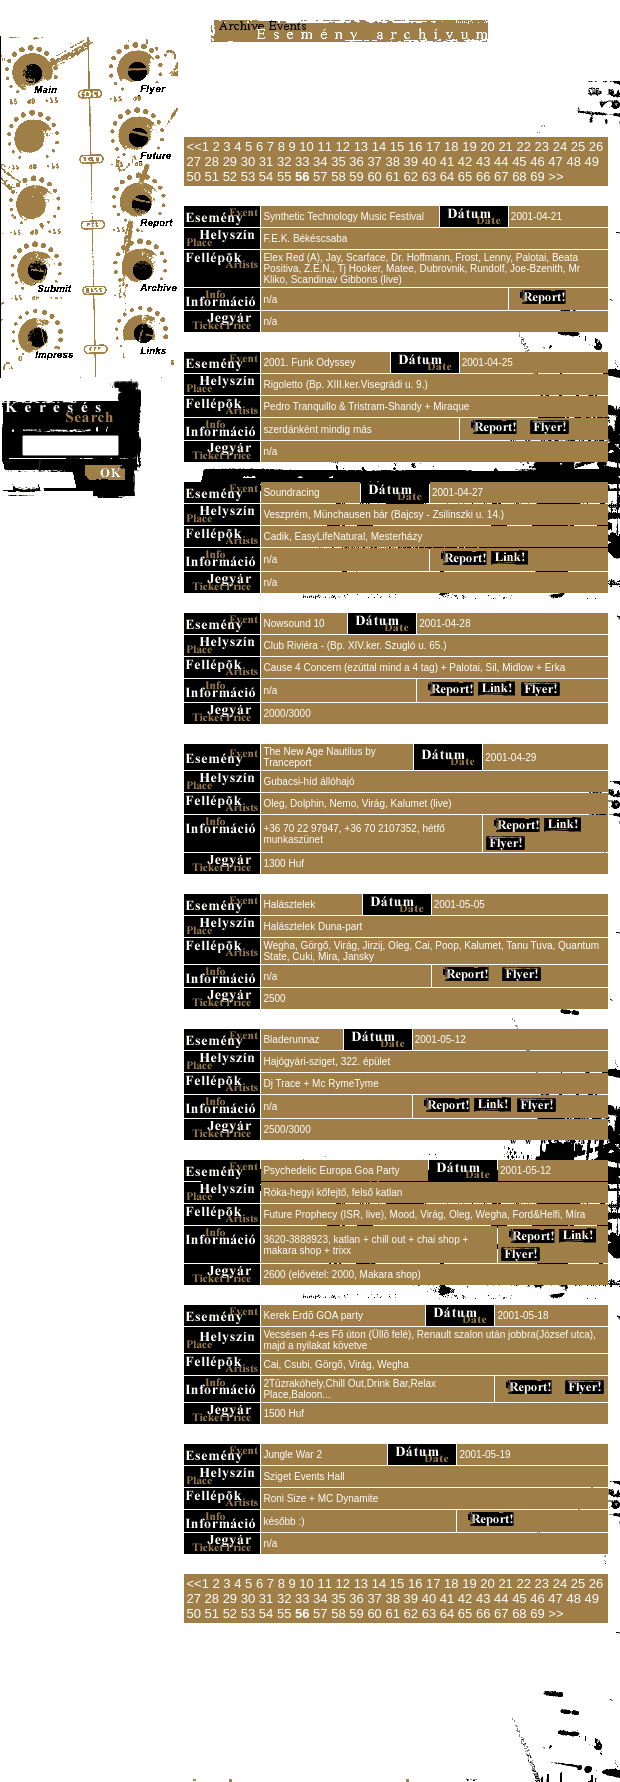  What do you see at coordinates (523, 146) in the screenshot?
I see `22` at bounding box center [523, 146].